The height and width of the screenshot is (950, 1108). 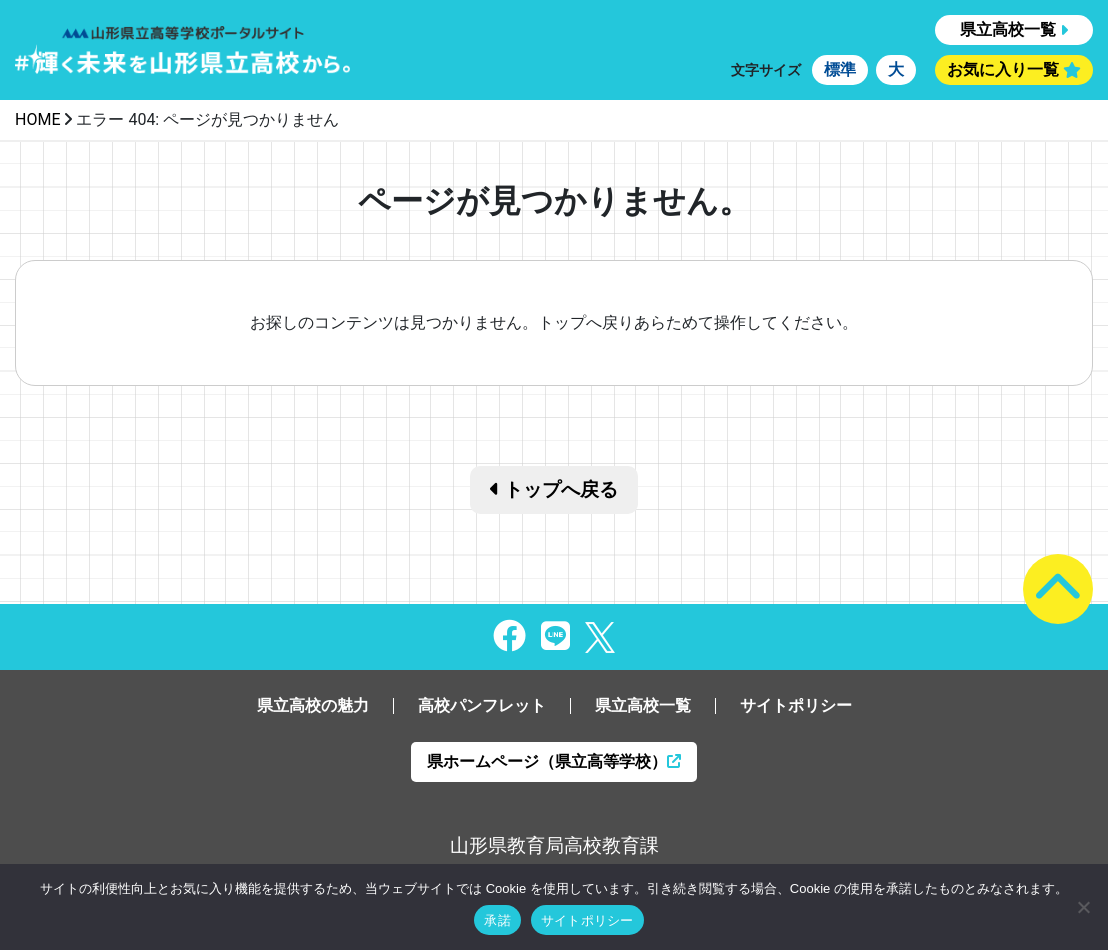 What do you see at coordinates (37, 119) in the screenshot?
I see `HOME` at bounding box center [37, 119].